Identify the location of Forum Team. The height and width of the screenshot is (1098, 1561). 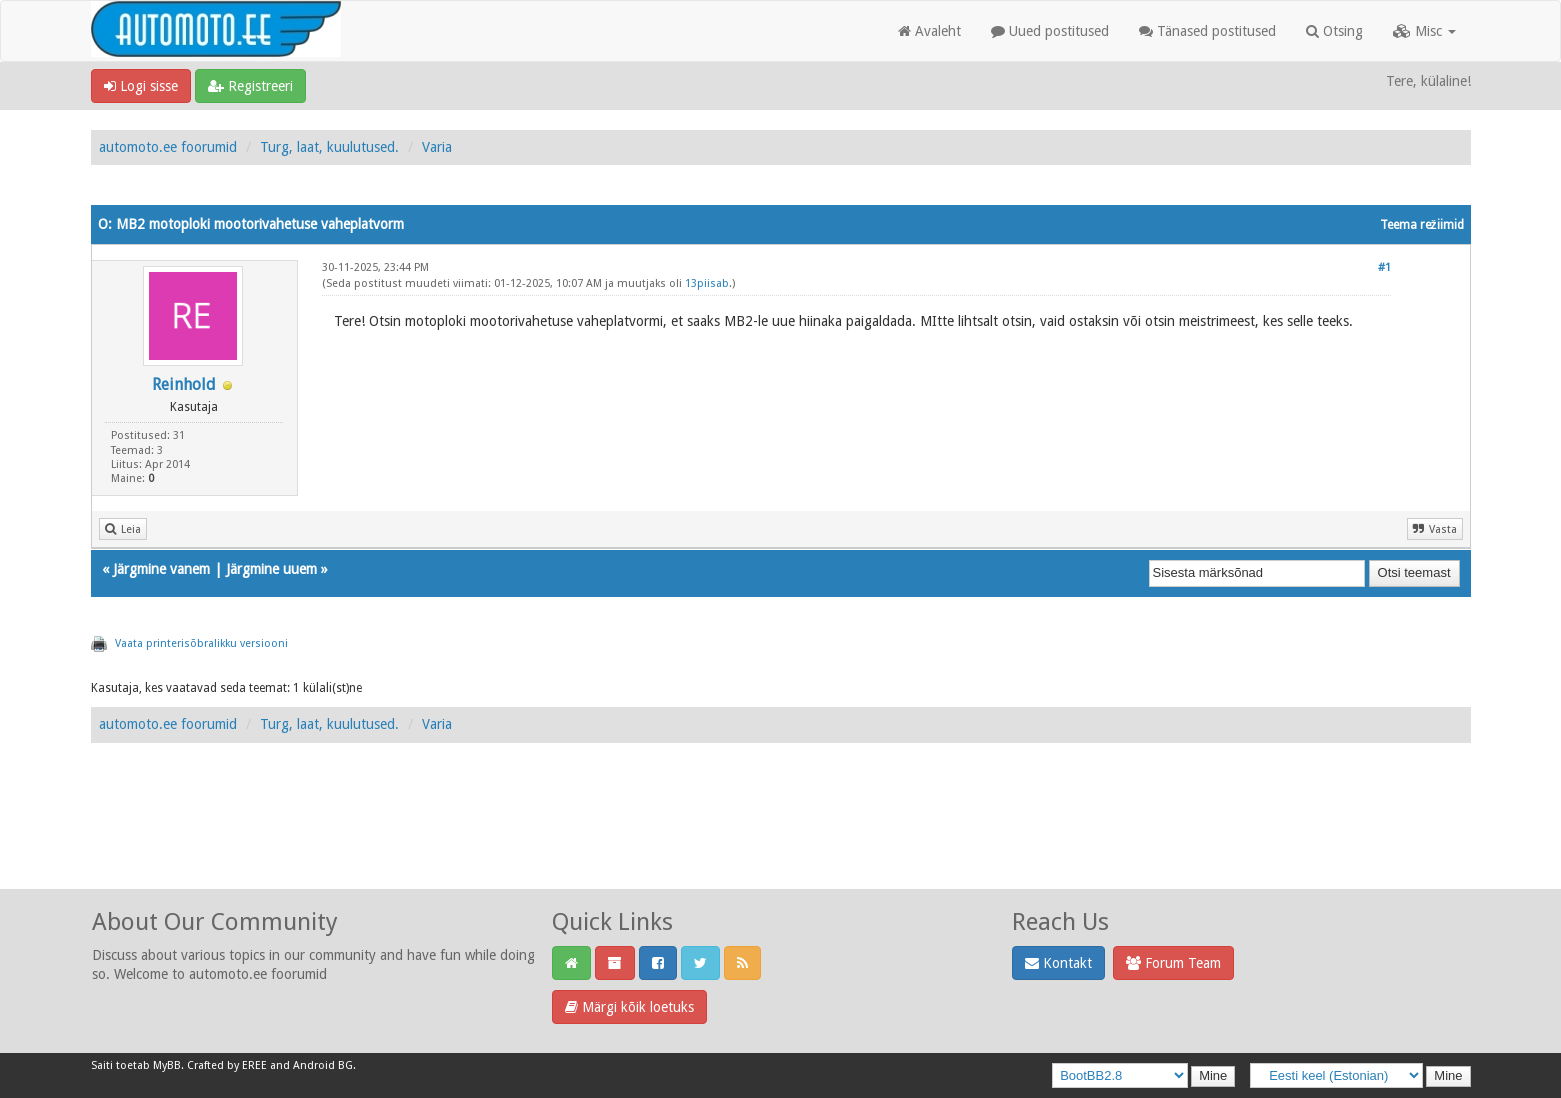
(1173, 963).